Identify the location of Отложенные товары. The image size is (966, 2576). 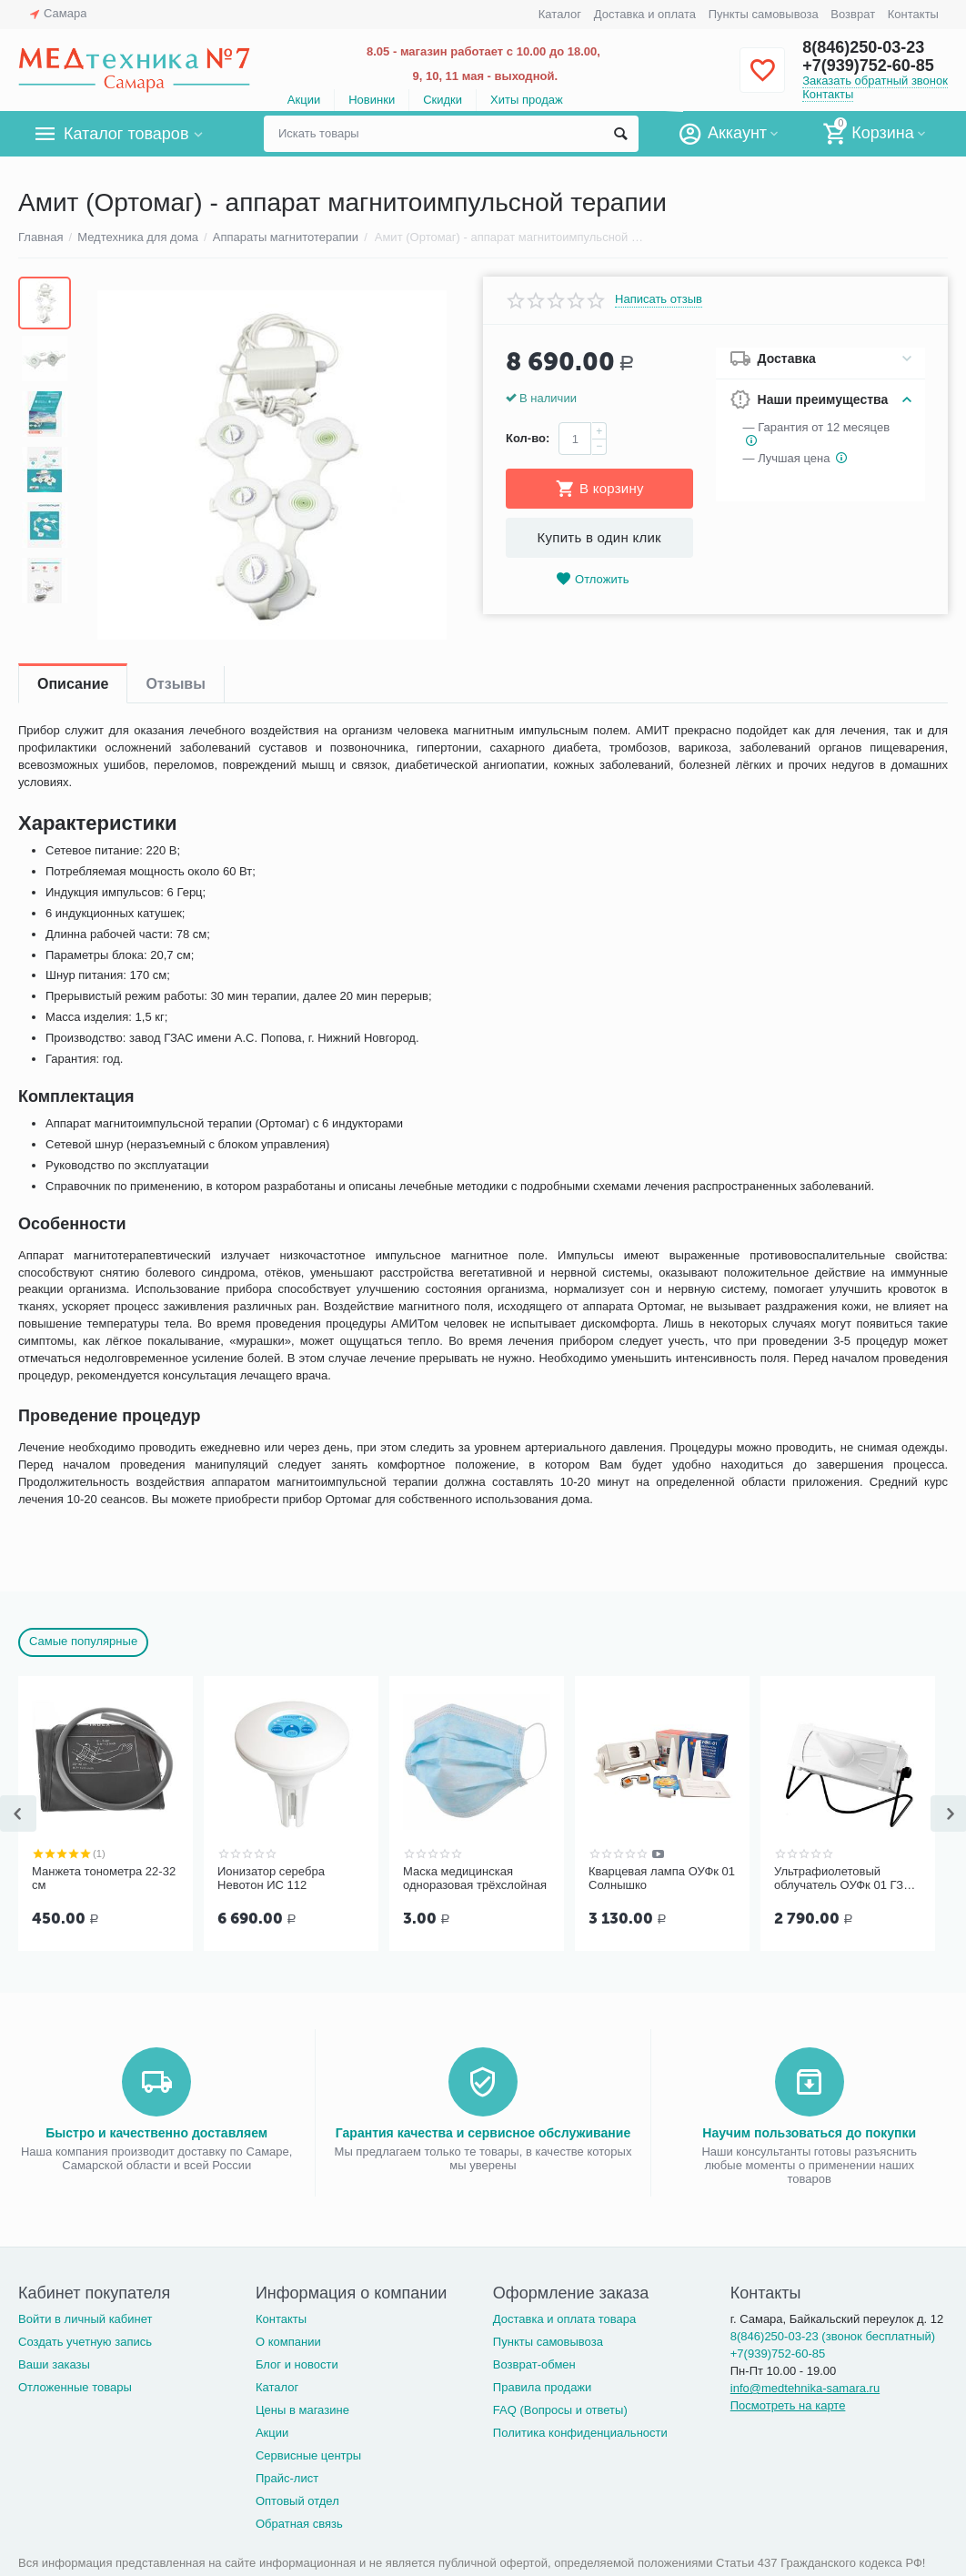
(75, 2387).